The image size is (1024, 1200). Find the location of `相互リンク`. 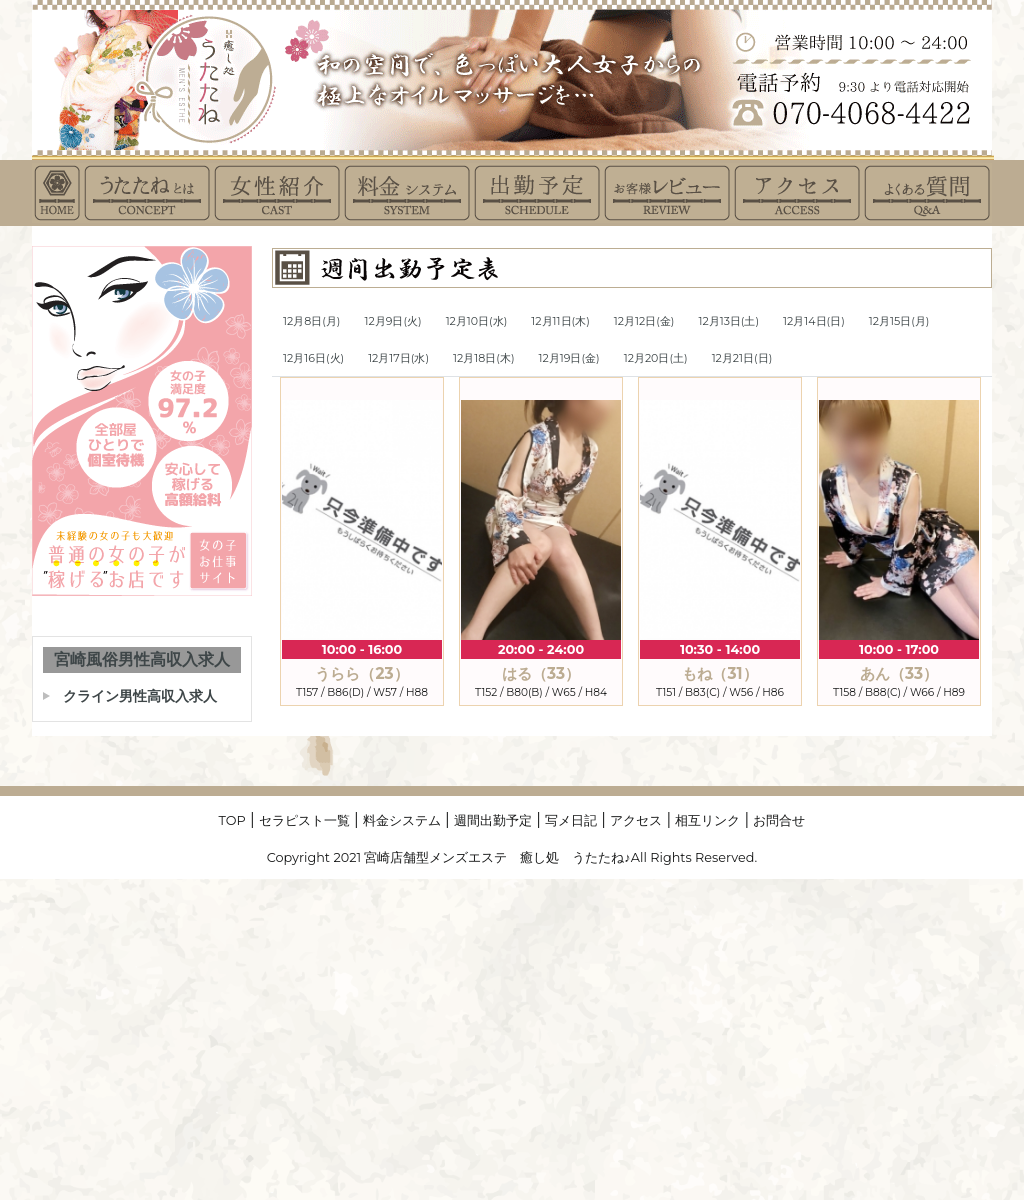

相互リンク is located at coordinates (707, 820).